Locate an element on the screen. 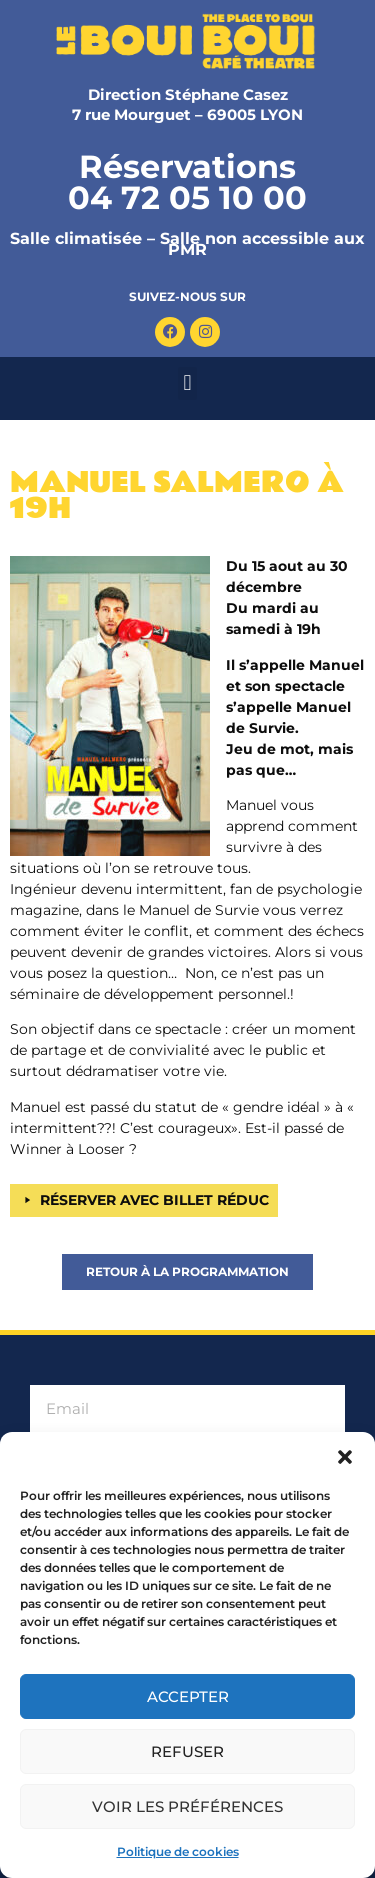 Image resolution: width=375 pixels, height=1878 pixels. Accepter is located at coordinates (188, 1696).